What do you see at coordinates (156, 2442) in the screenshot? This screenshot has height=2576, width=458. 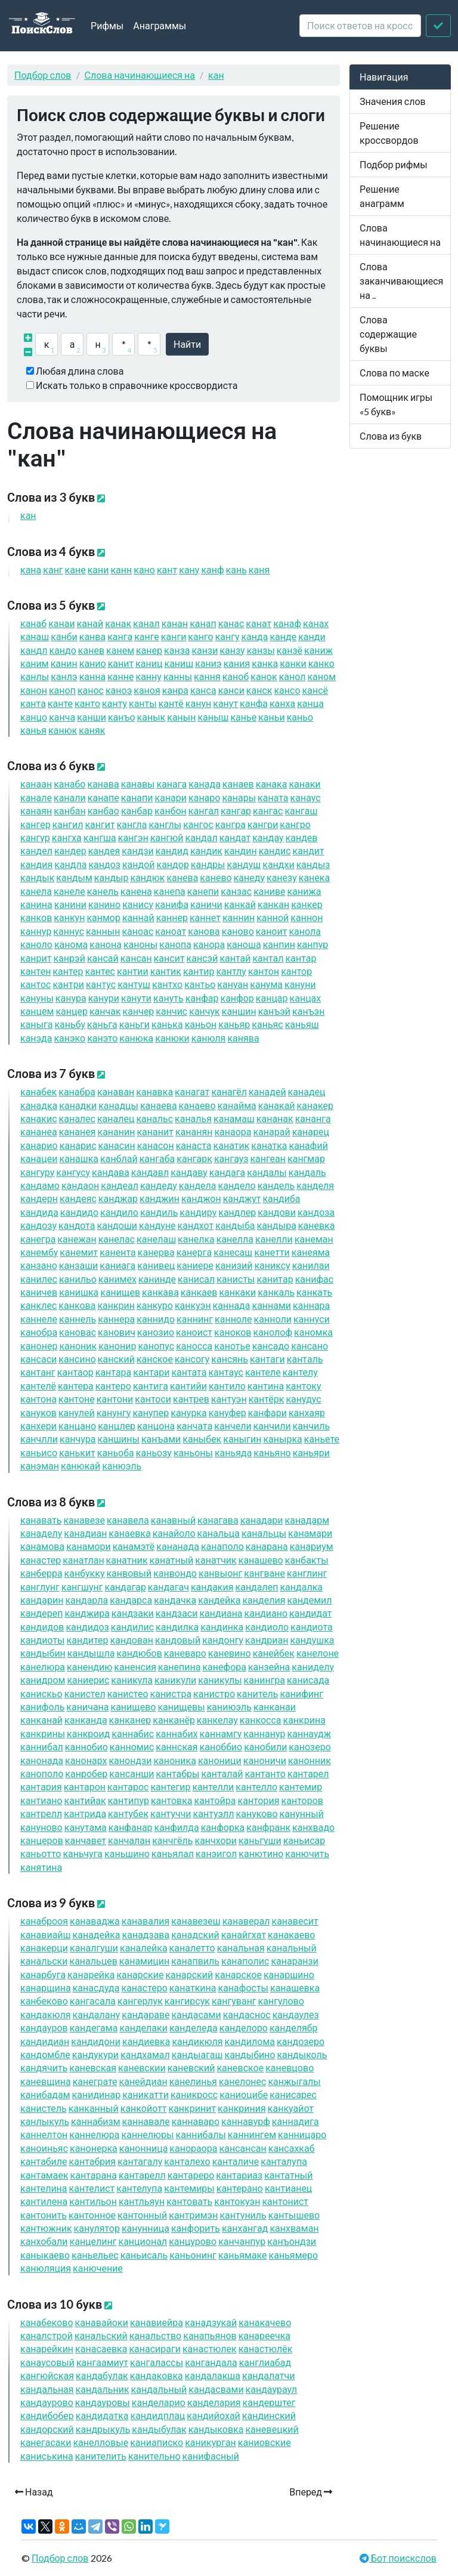 I see `иаписко` at bounding box center [156, 2442].